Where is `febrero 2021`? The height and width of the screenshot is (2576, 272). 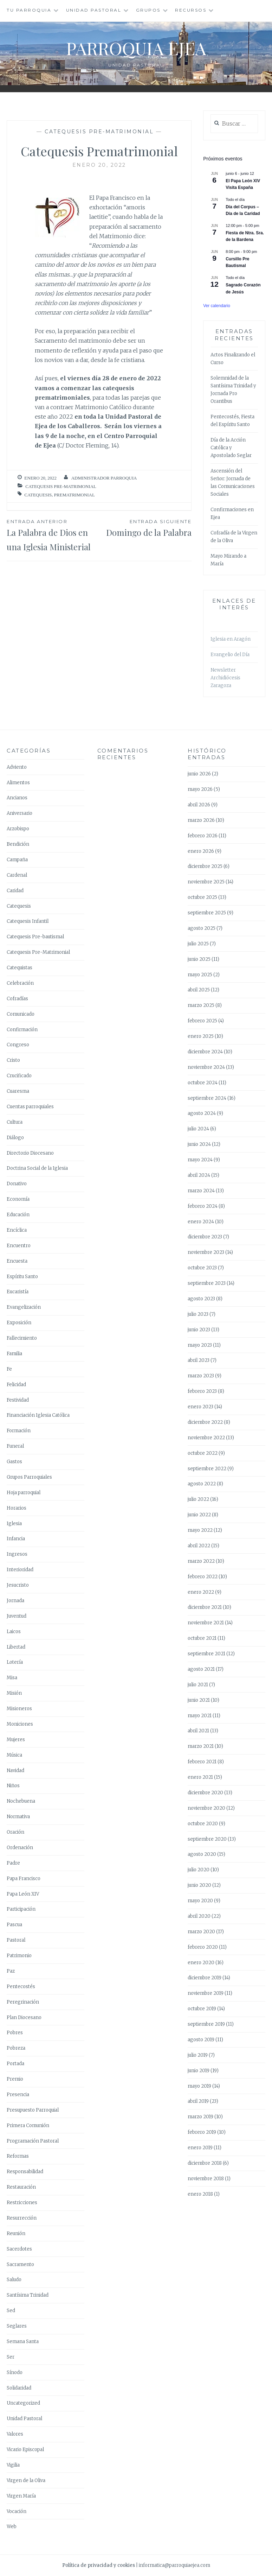 febrero 2021 is located at coordinates (202, 1762).